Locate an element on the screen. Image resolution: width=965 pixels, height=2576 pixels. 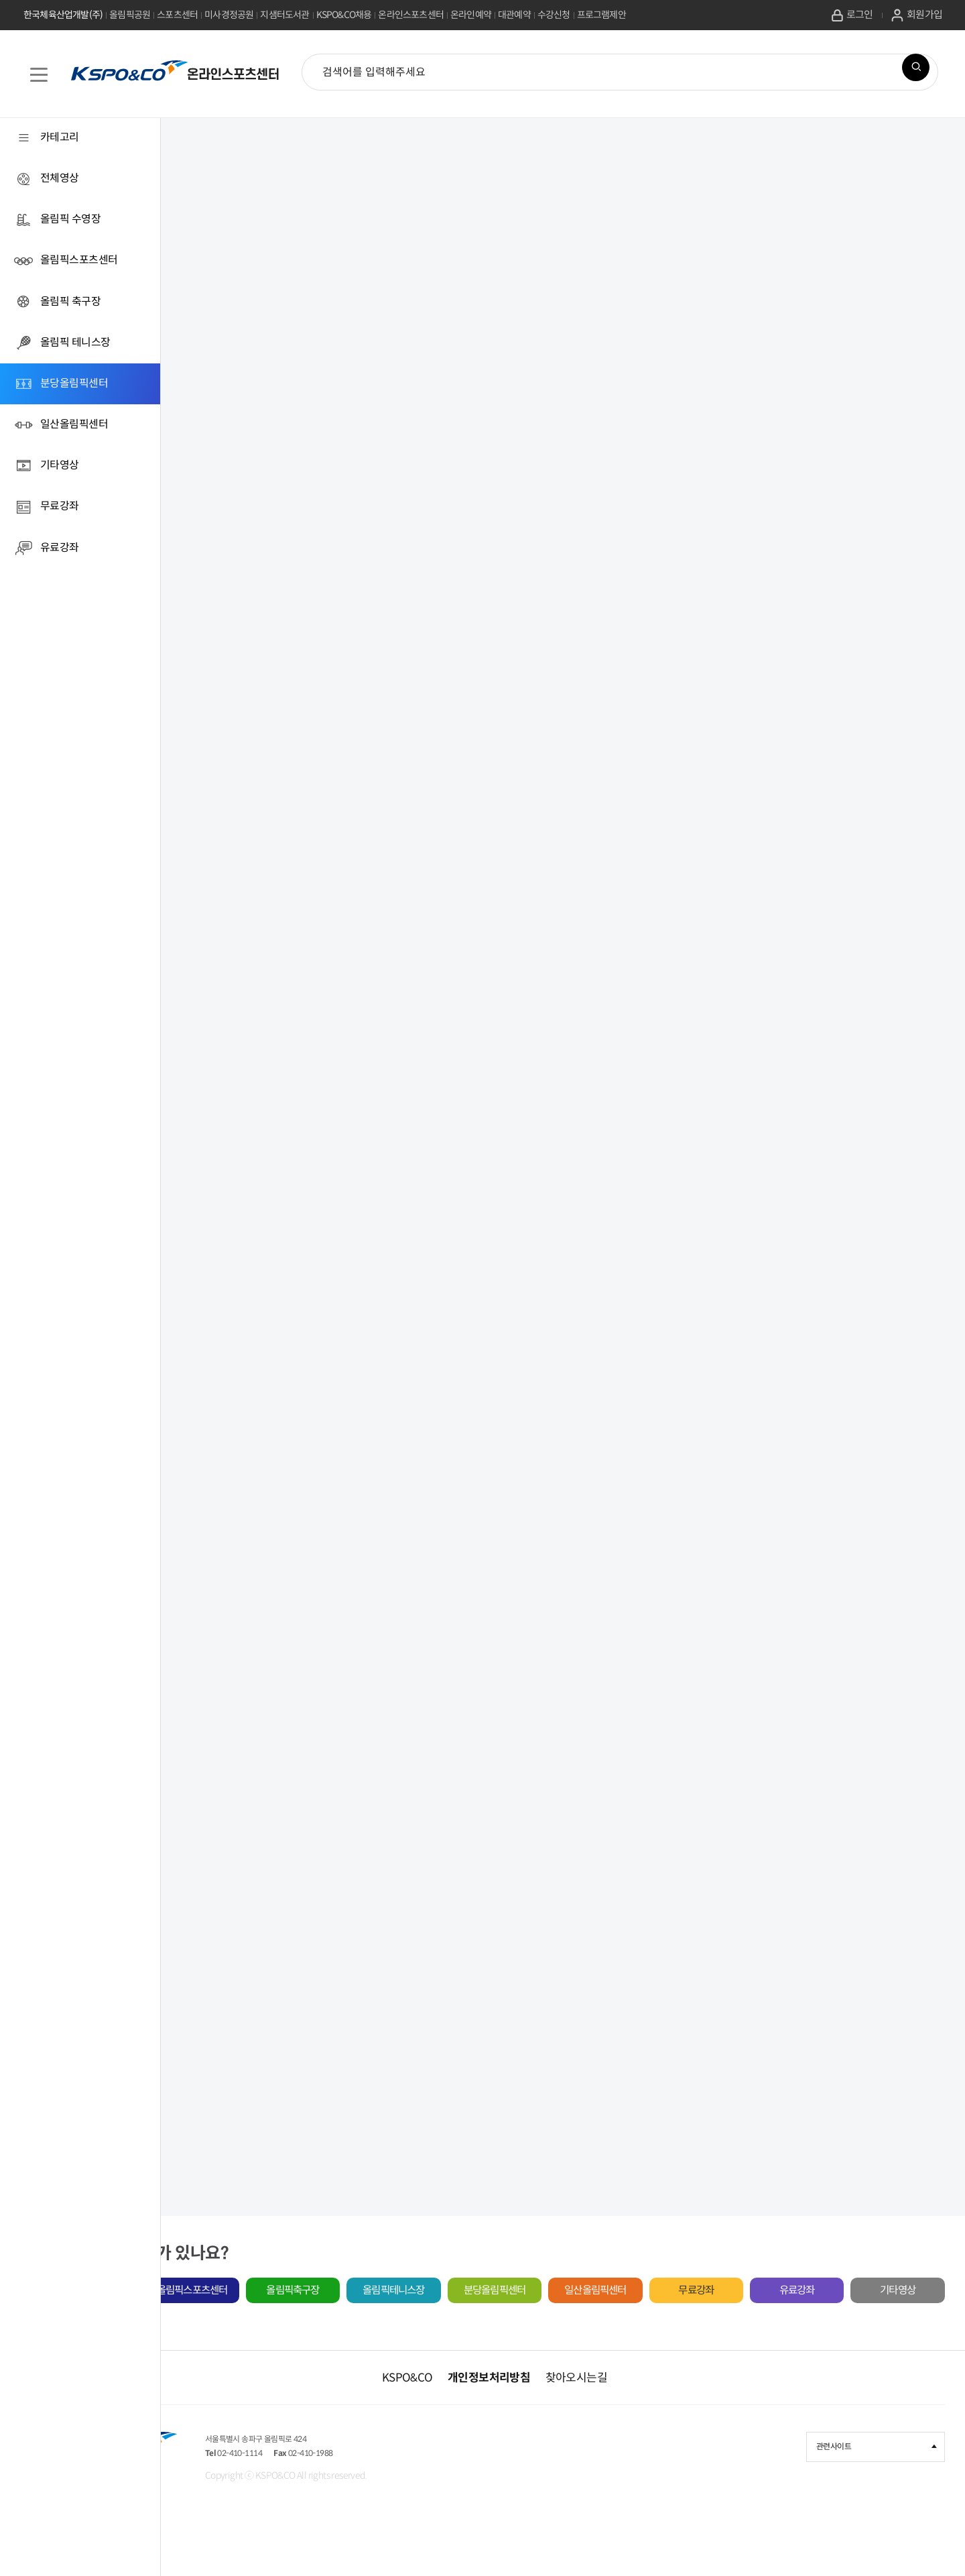
02-410-1988 is located at coordinates (485, 2495).